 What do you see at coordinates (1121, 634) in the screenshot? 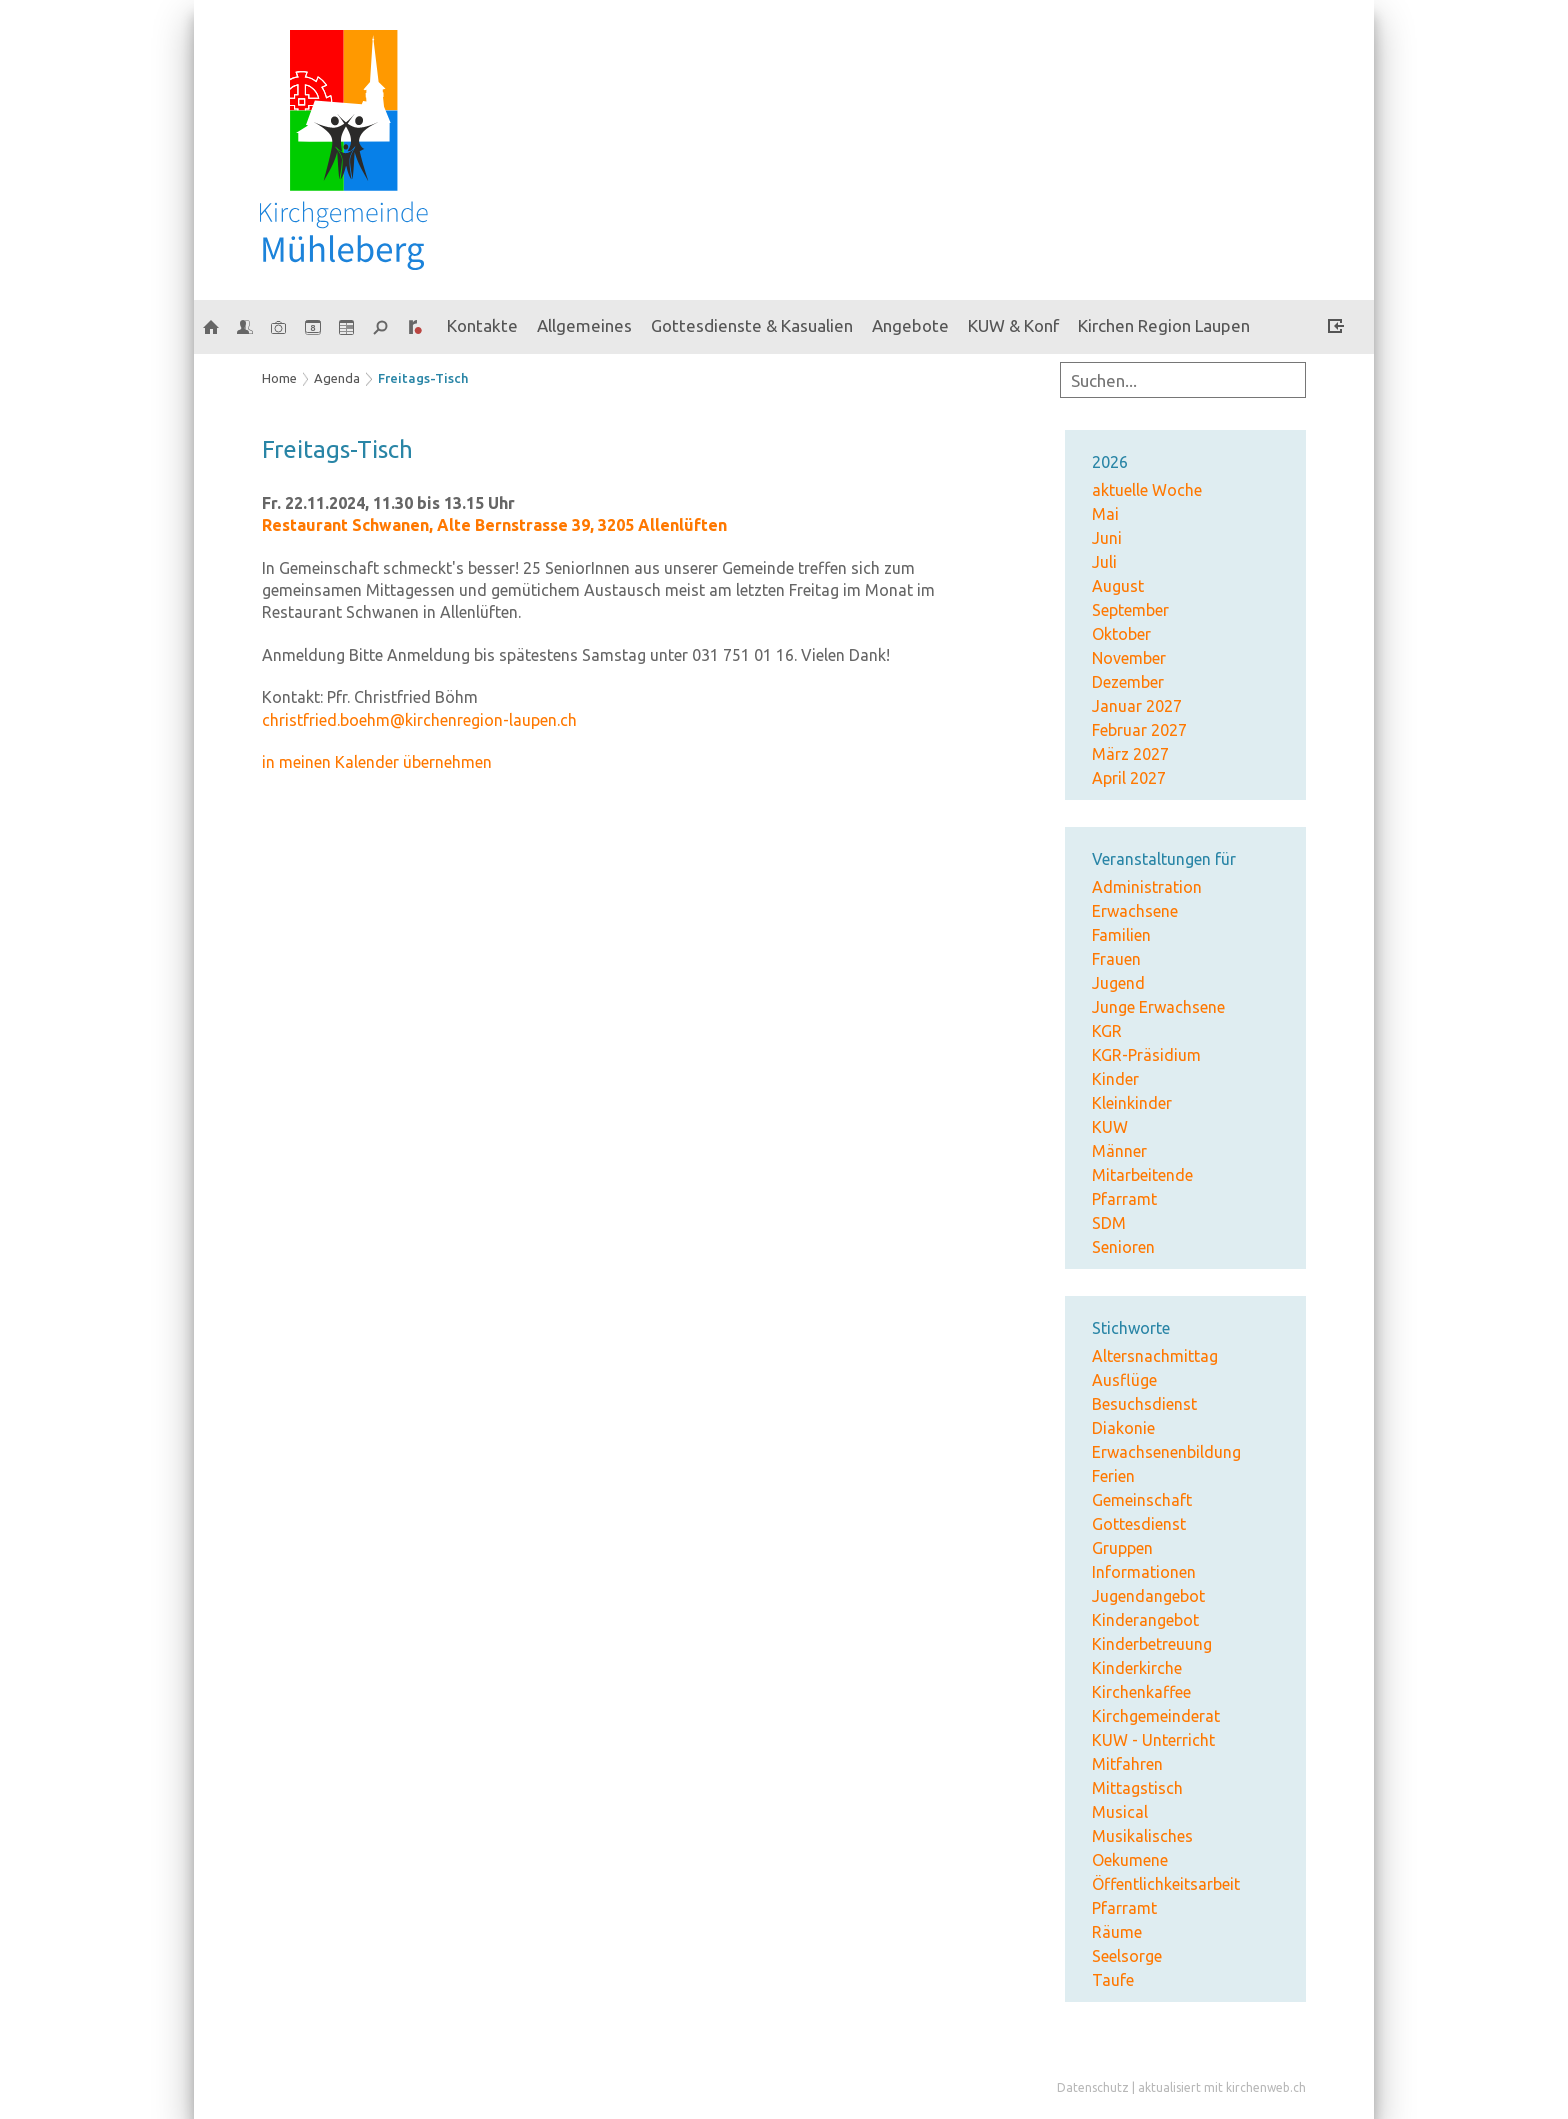
I see `Oktober` at bounding box center [1121, 634].